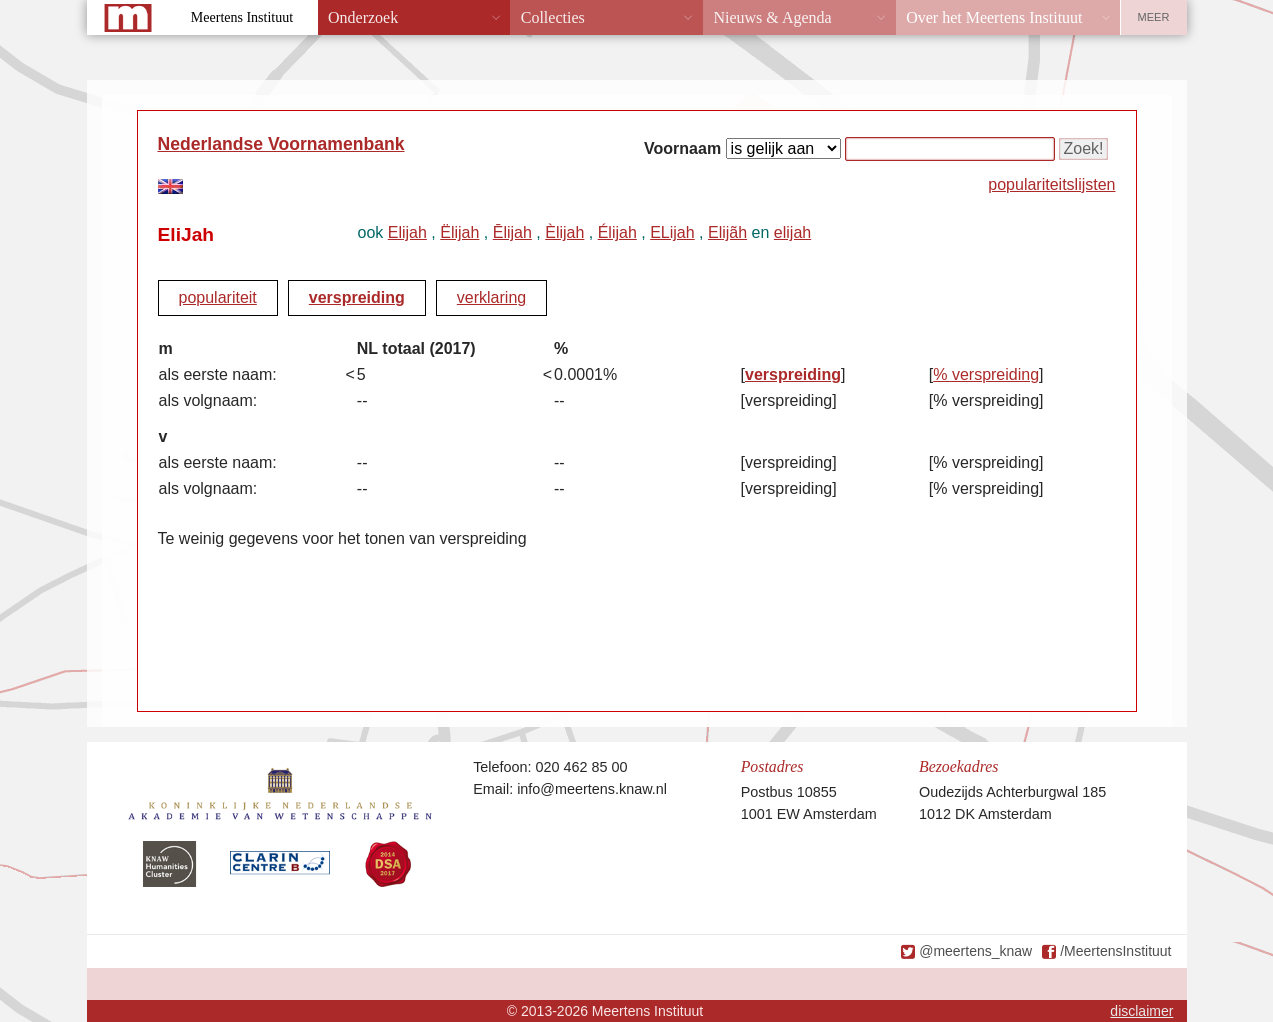  I want to click on @meertens_knaw, so click(975, 951).